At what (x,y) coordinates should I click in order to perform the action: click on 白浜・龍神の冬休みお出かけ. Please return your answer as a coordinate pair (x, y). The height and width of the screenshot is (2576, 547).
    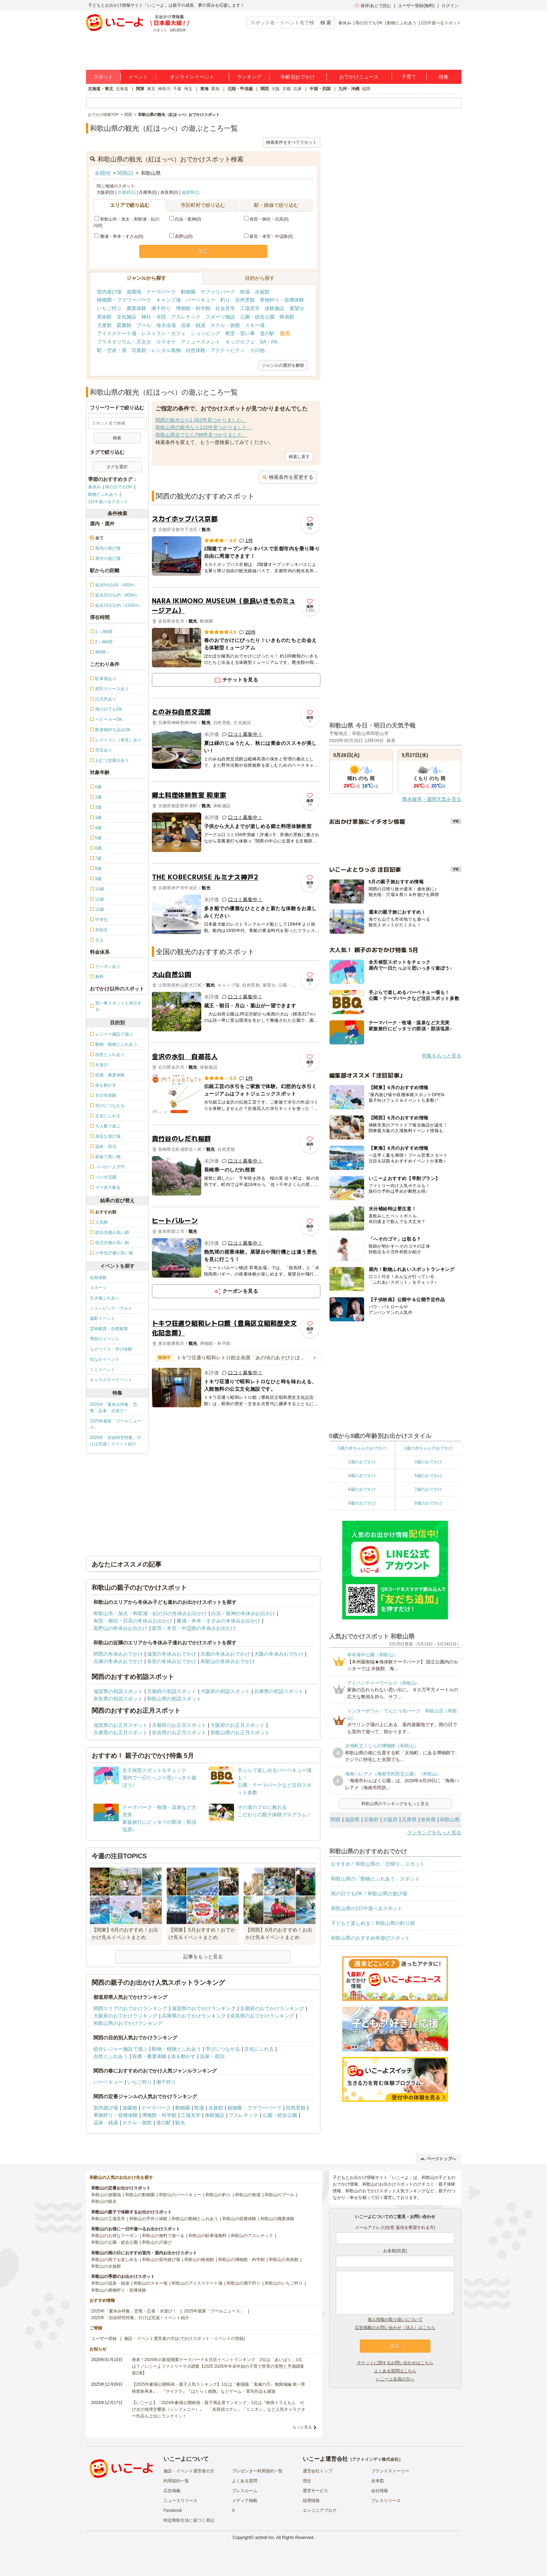
    Looking at the image, I should click on (243, 1613).